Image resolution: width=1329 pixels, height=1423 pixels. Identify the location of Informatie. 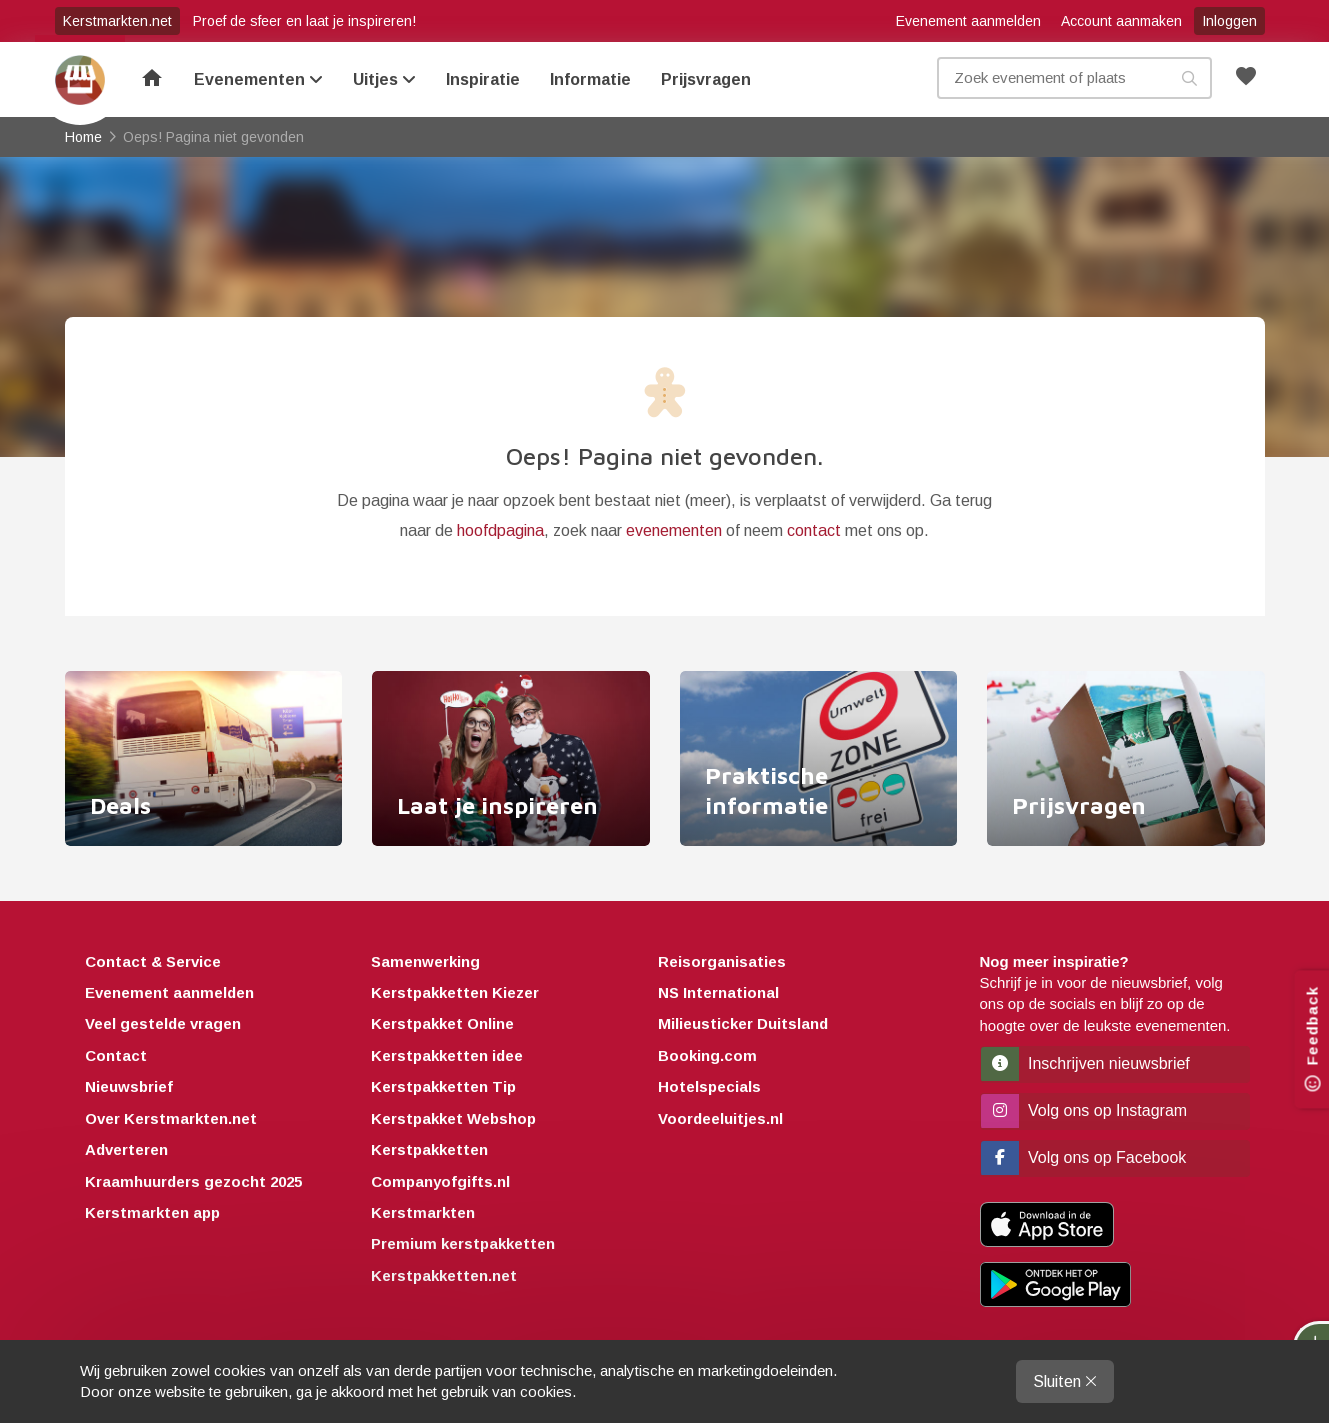
(590, 79).